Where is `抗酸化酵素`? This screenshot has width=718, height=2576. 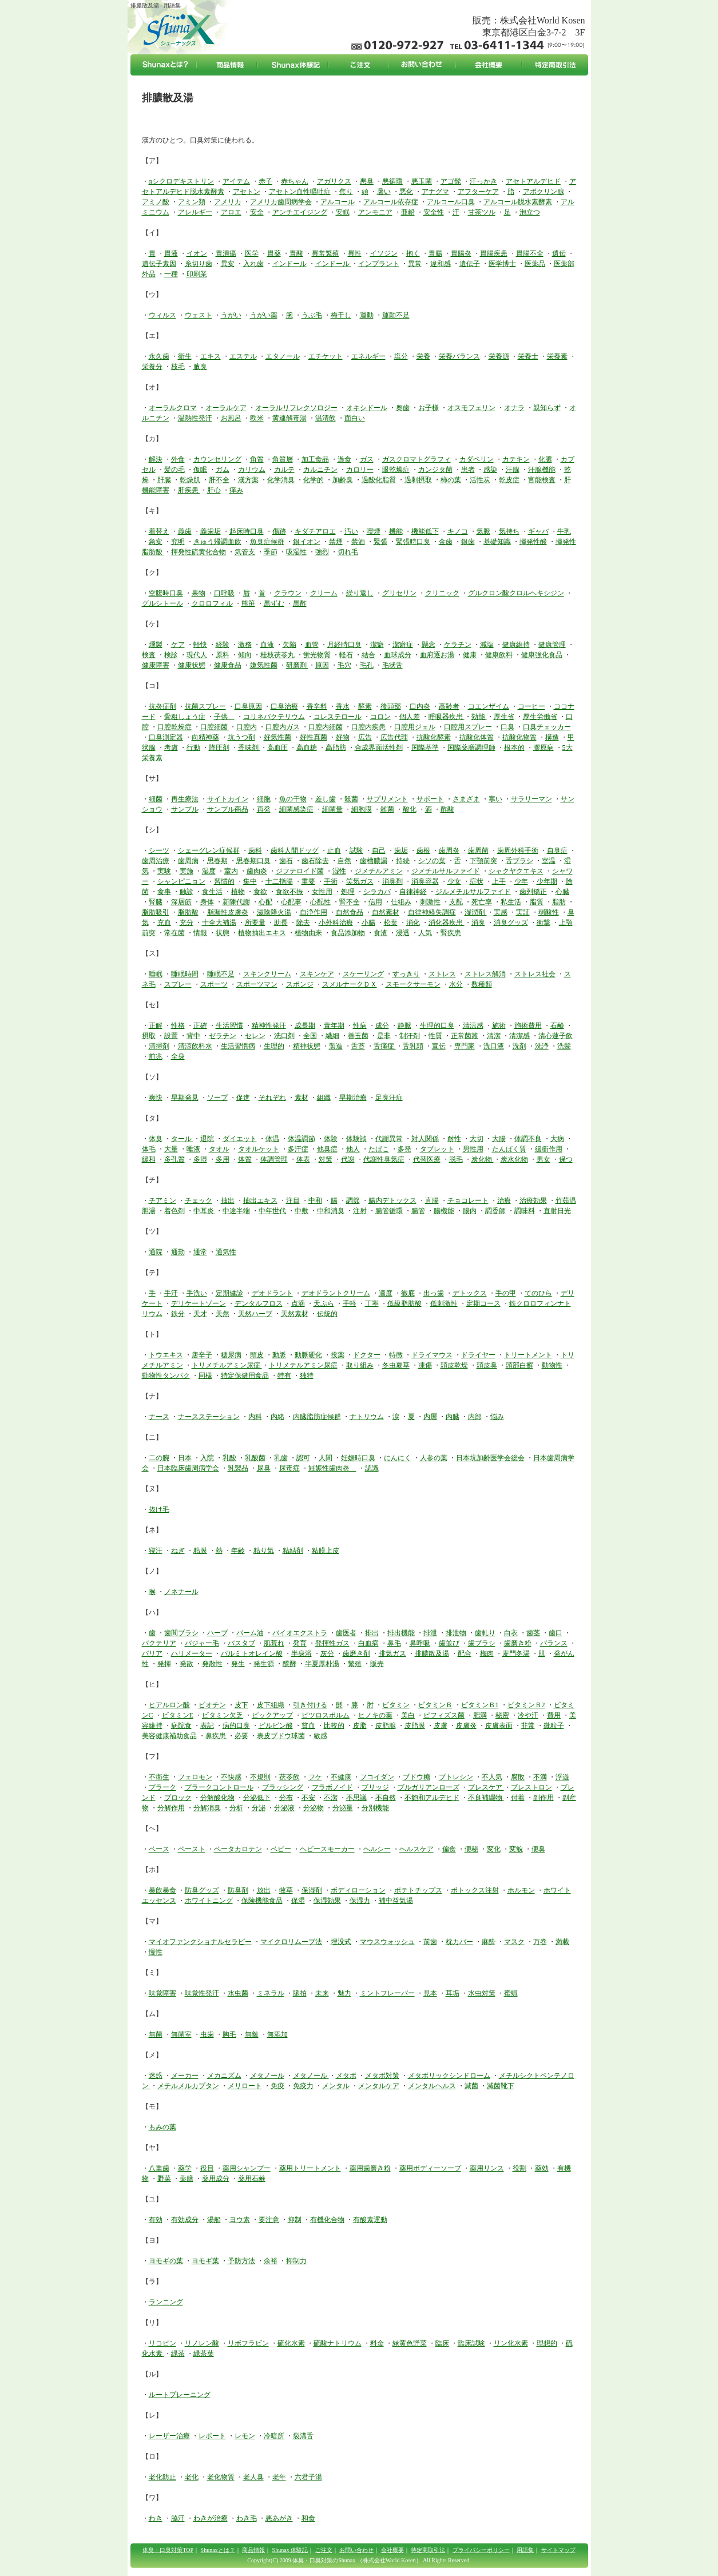
抗酸化酵素 is located at coordinates (433, 737).